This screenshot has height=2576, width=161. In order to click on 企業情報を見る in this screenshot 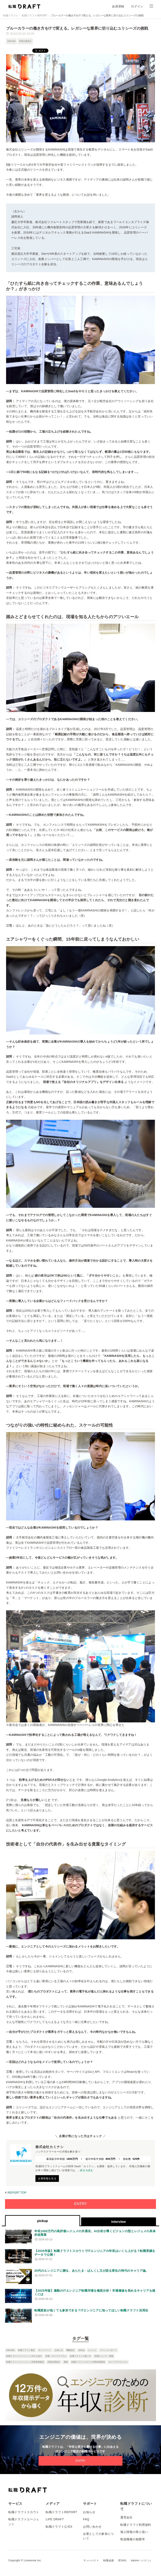, I will do `click(47, 2178)`.